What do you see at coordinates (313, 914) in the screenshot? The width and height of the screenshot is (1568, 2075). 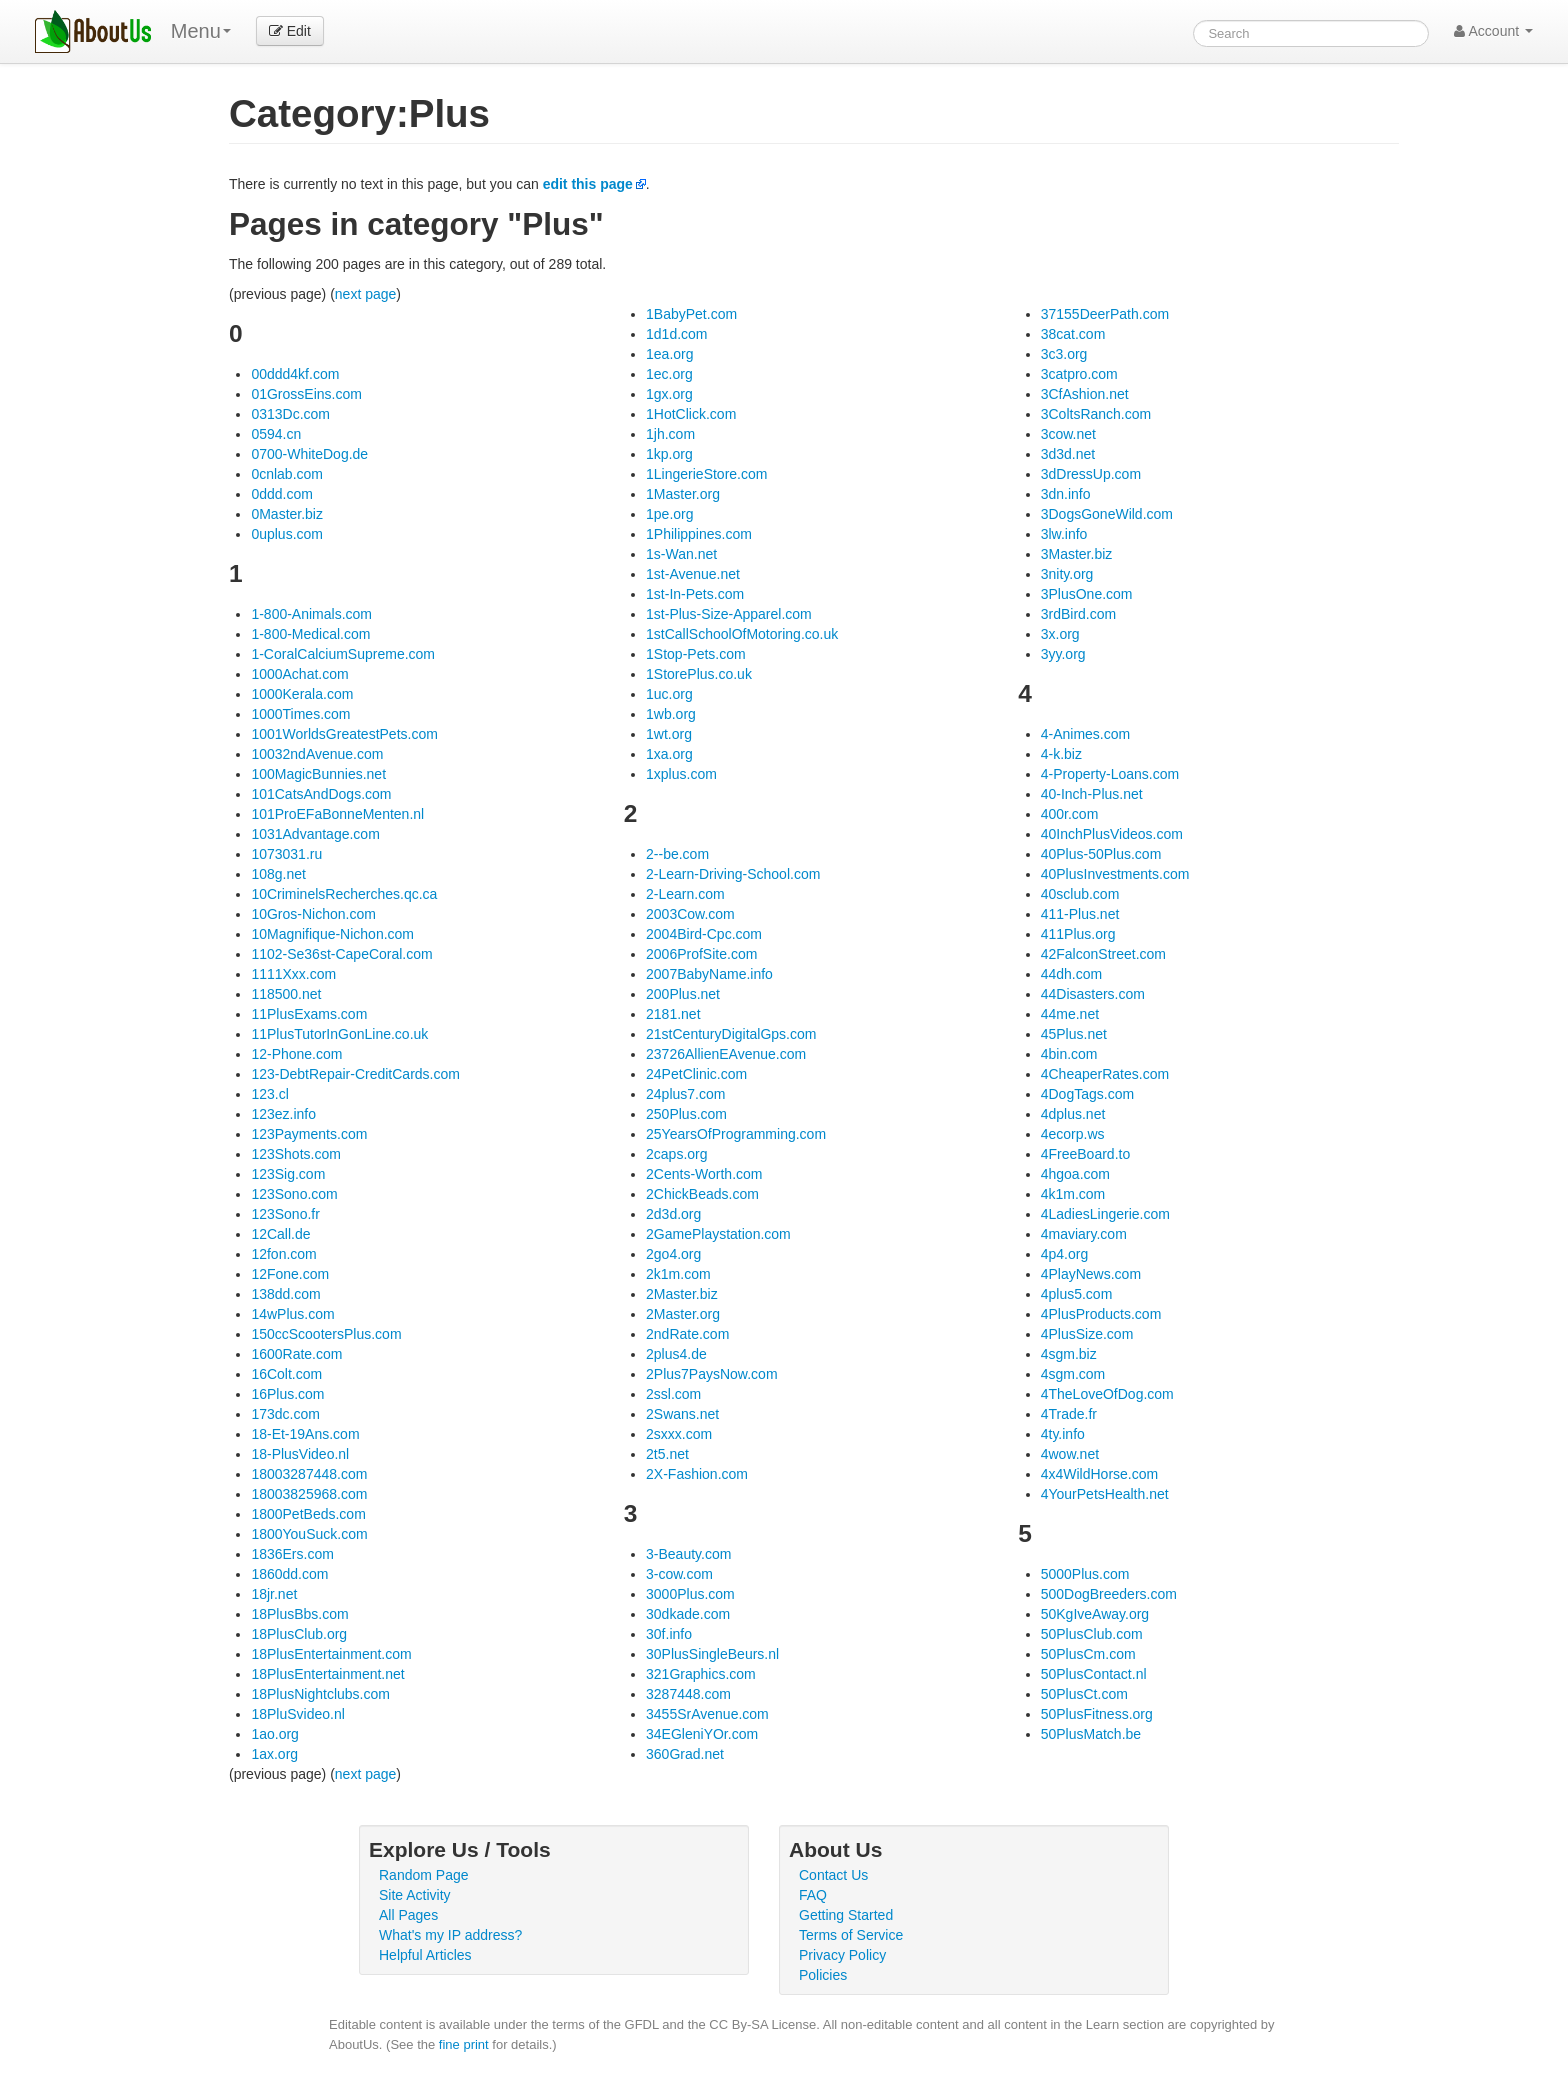 I see `10Gros-Nichon.com` at bounding box center [313, 914].